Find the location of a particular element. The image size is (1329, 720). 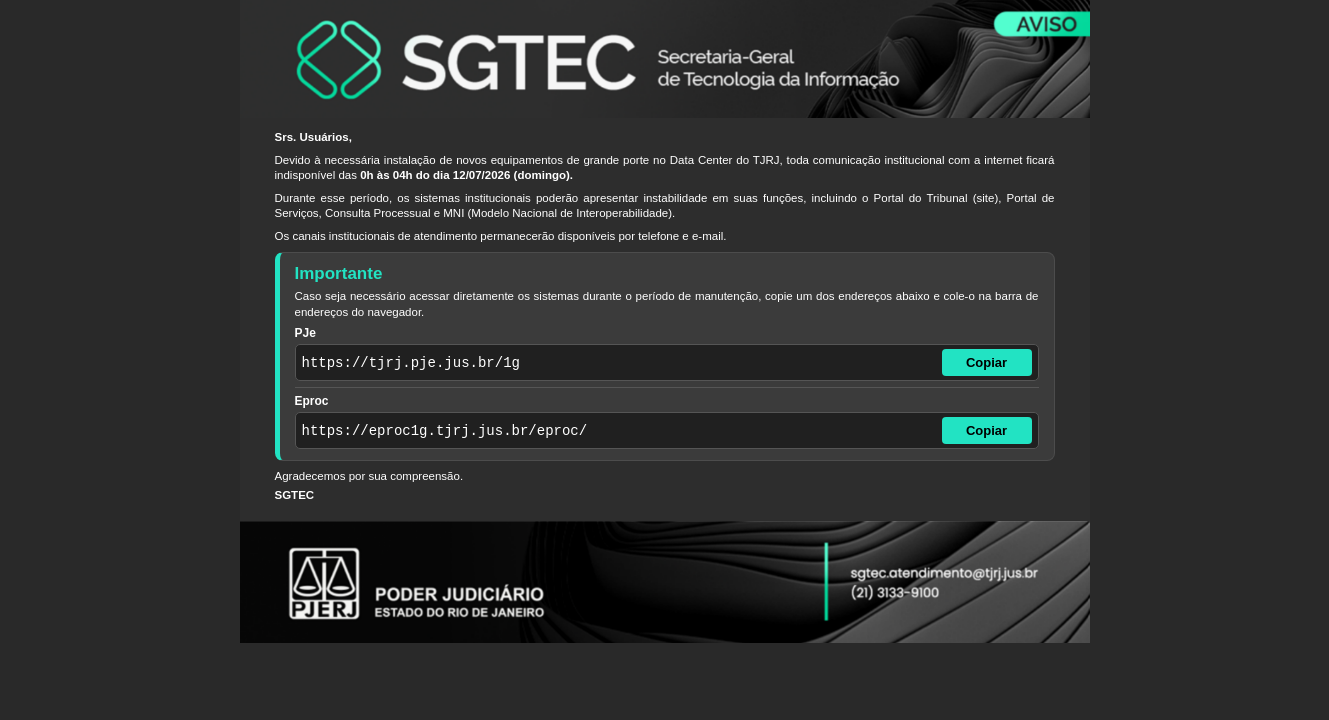

Copiar is located at coordinates (986, 362).